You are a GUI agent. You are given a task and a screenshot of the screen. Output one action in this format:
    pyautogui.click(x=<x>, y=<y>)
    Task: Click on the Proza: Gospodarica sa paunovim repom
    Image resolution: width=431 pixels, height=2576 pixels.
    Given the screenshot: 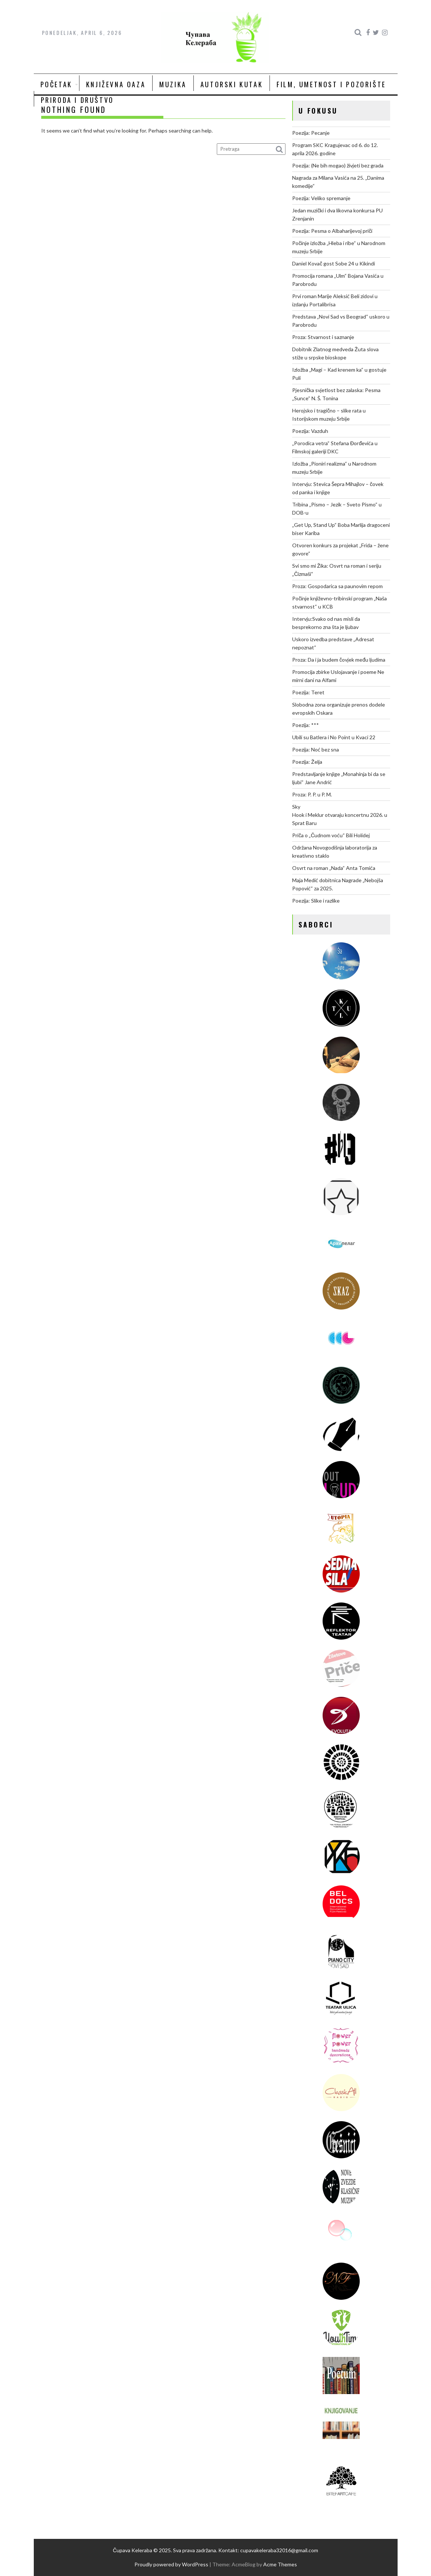 What is the action you would take?
    pyautogui.click(x=337, y=586)
    